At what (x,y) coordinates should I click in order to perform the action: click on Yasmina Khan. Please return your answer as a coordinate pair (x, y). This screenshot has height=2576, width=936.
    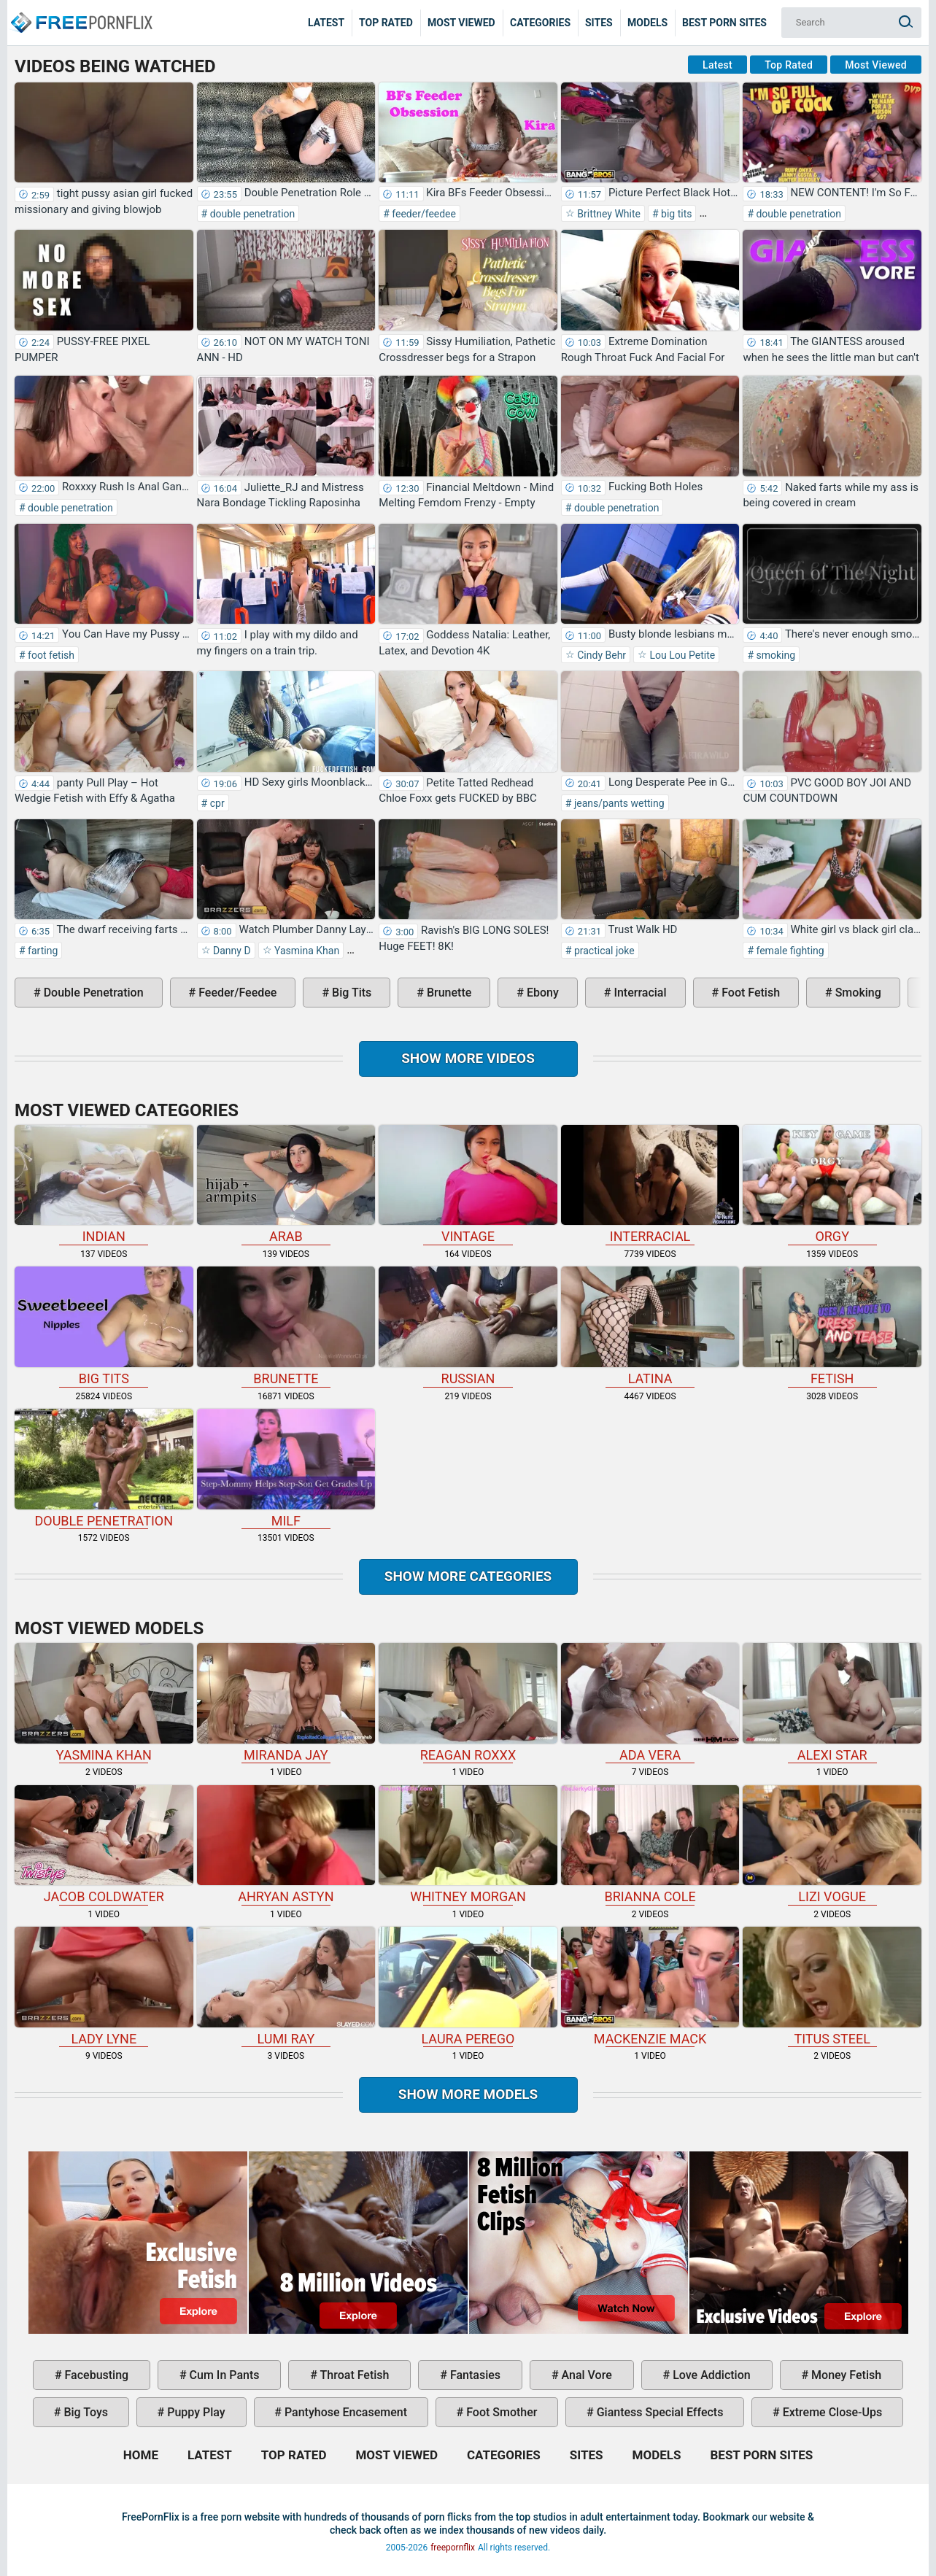
    Looking at the image, I should click on (306, 950).